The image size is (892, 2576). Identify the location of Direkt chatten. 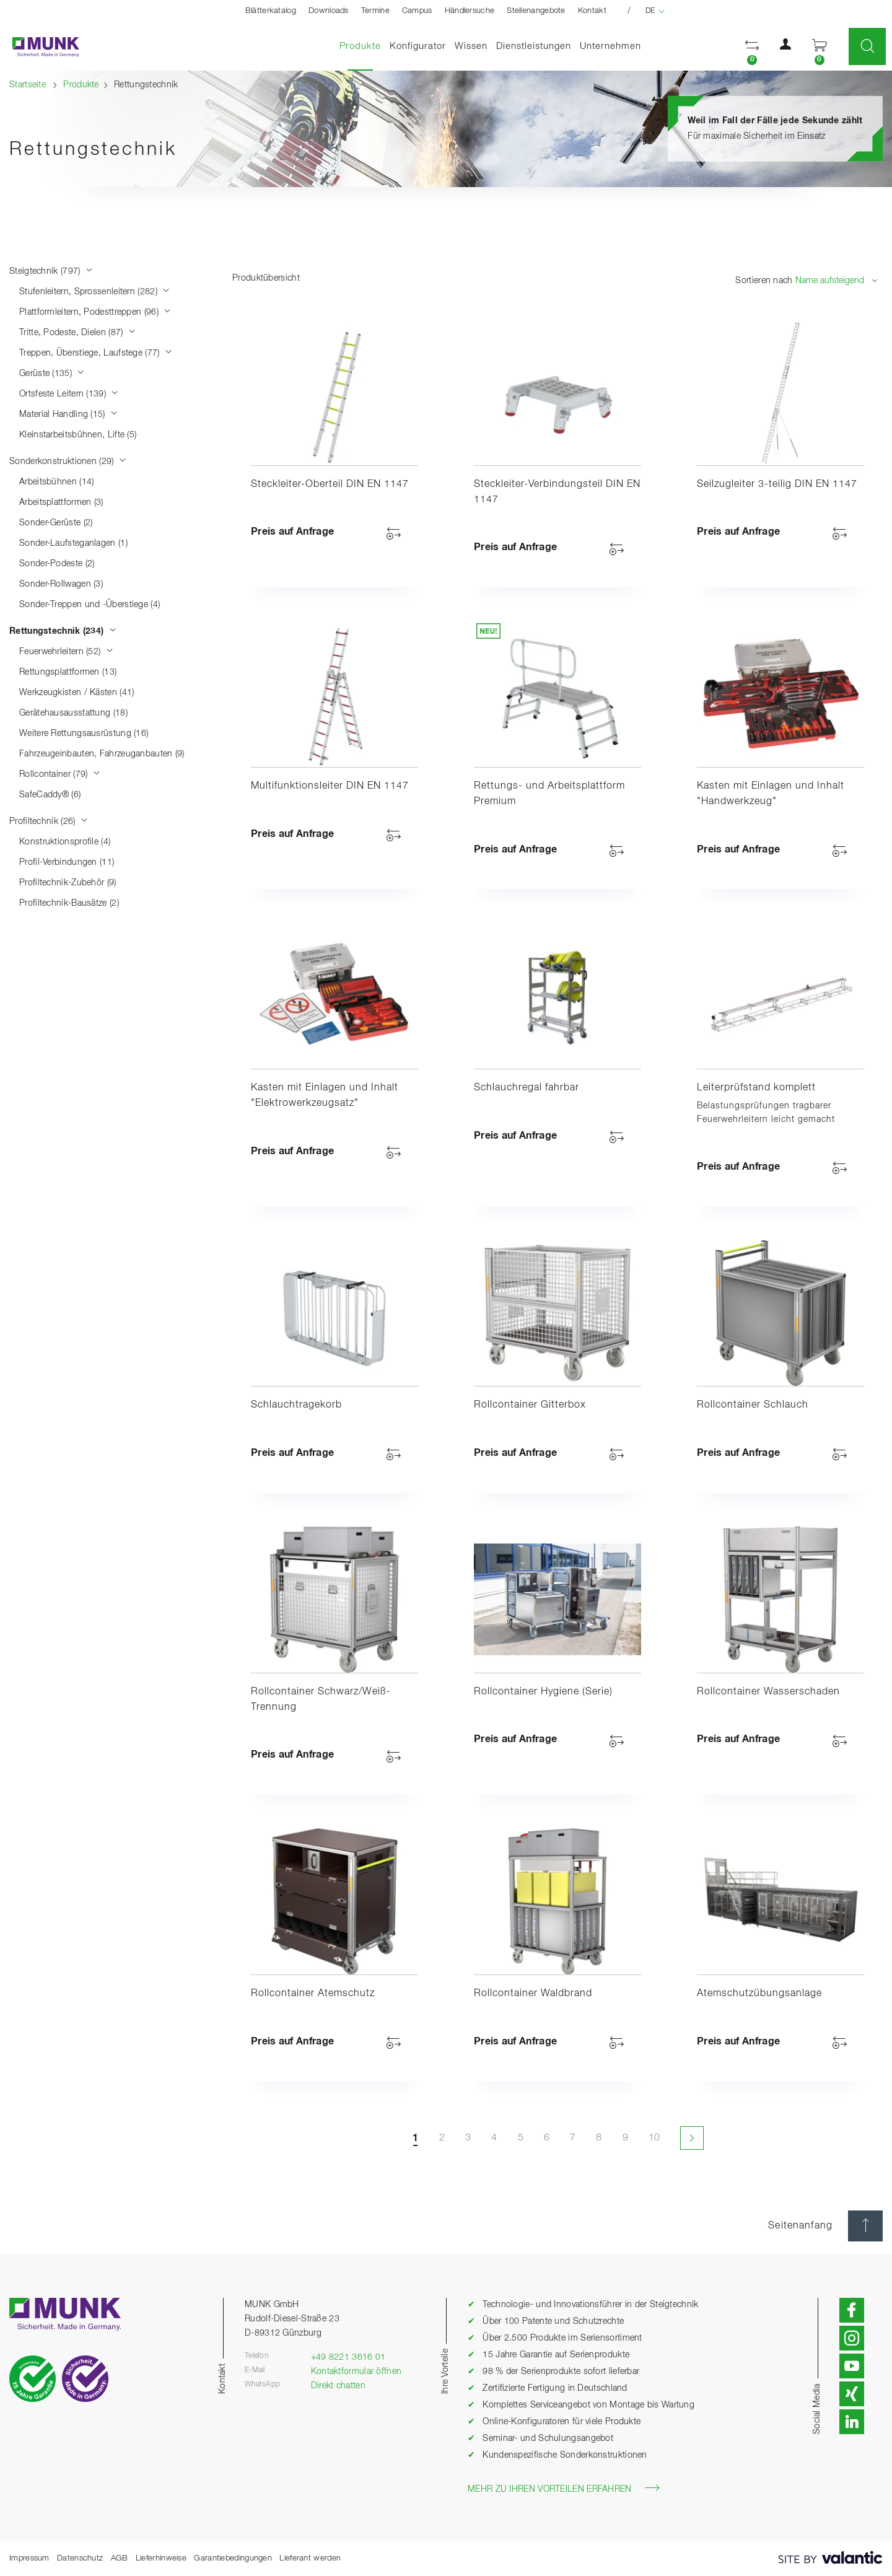
(338, 2385).